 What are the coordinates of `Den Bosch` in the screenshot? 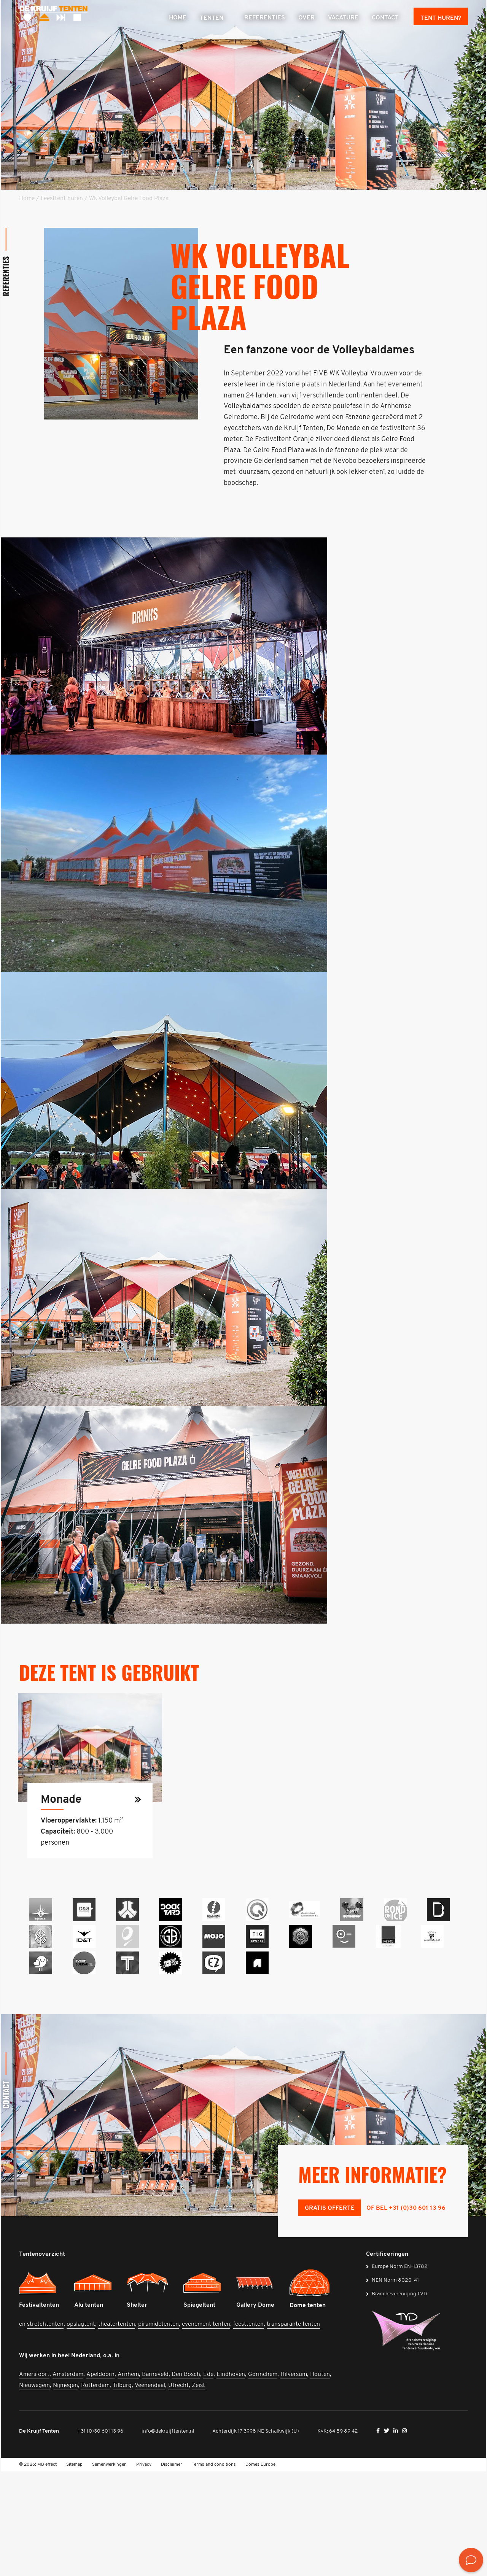 It's located at (186, 2479).